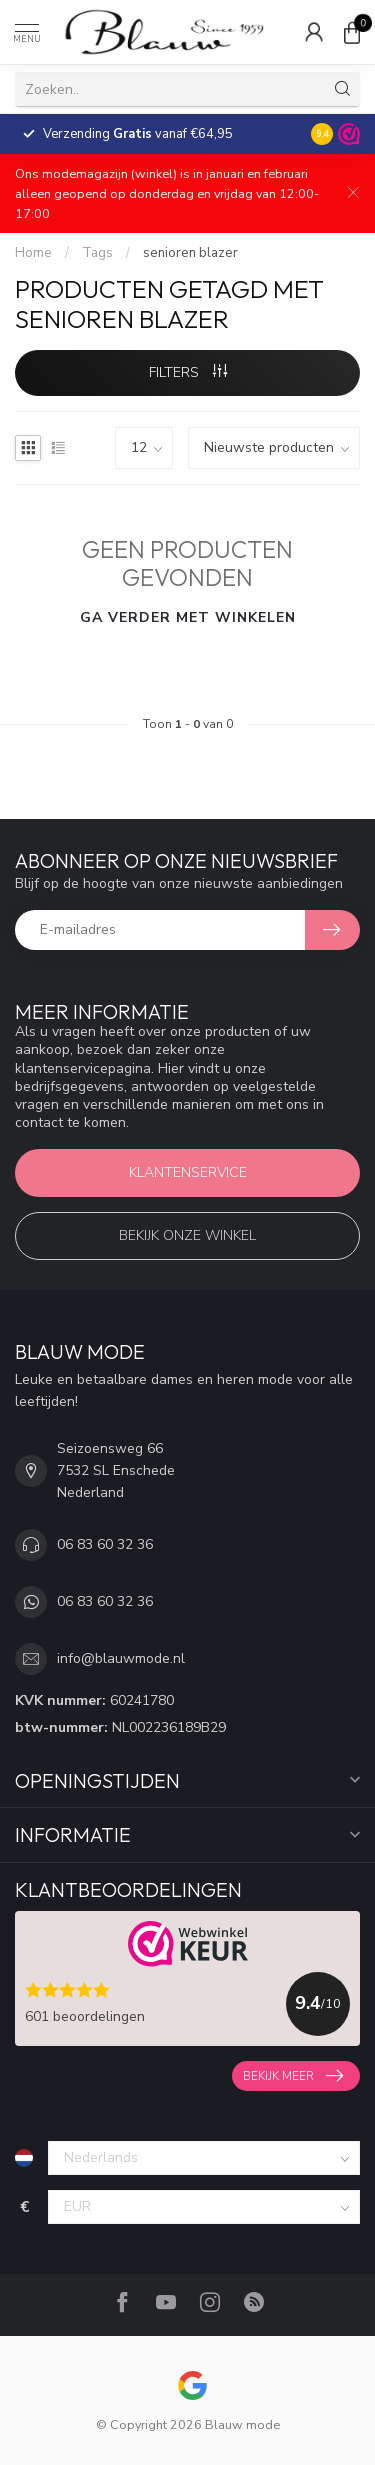 The height and width of the screenshot is (2465, 375). I want to click on 06 83 60 32 36, so click(105, 1544).